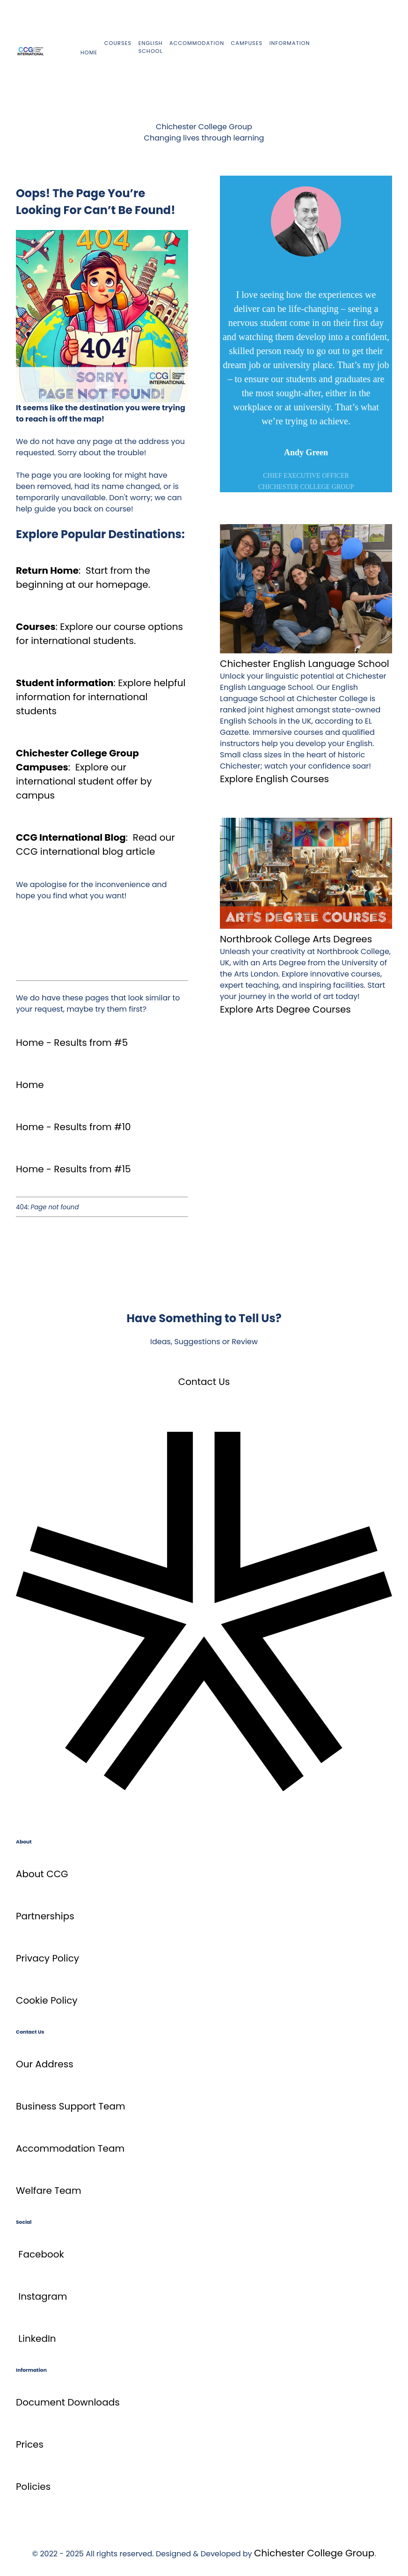 The width and height of the screenshot is (408, 2576). What do you see at coordinates (99, 633) in the screenshot?
I see `Explore our course options for international students` at bounding box center [99, 633].